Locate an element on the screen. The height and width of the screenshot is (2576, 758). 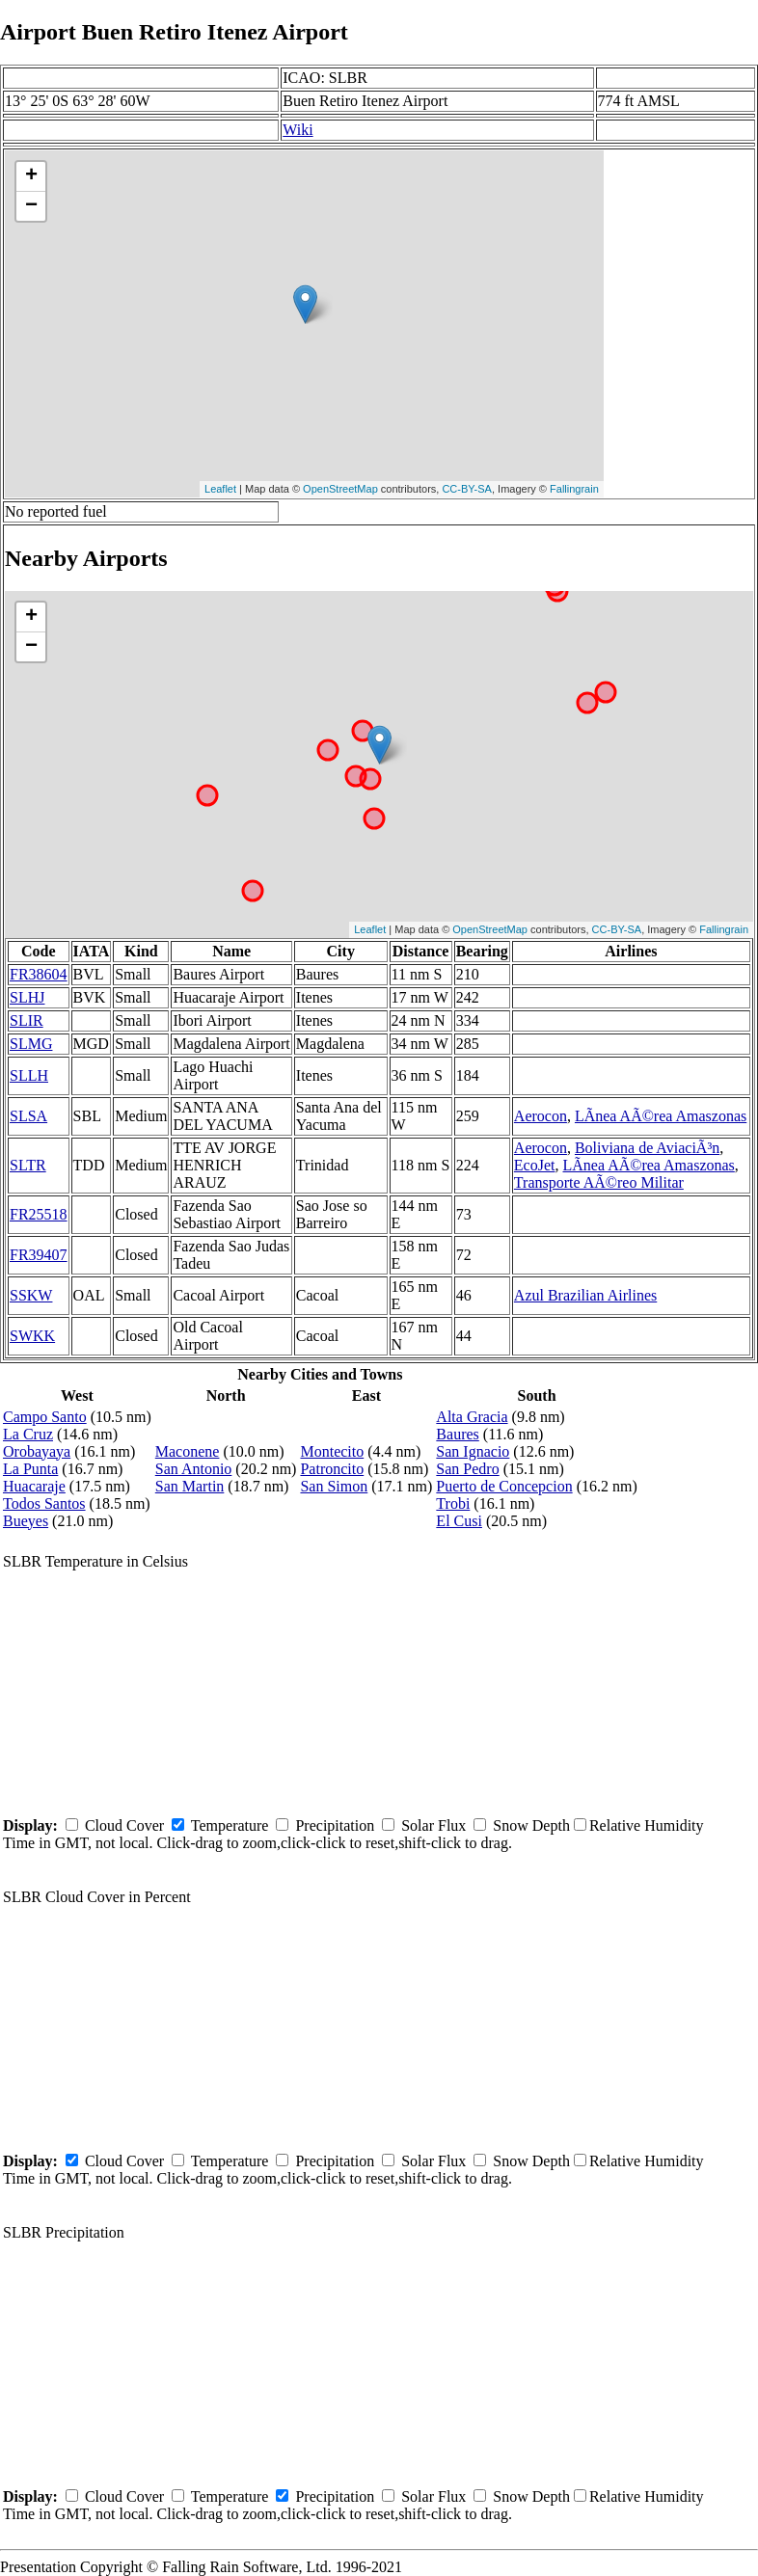
Campo Santo is located at coordinates (45, 1417).